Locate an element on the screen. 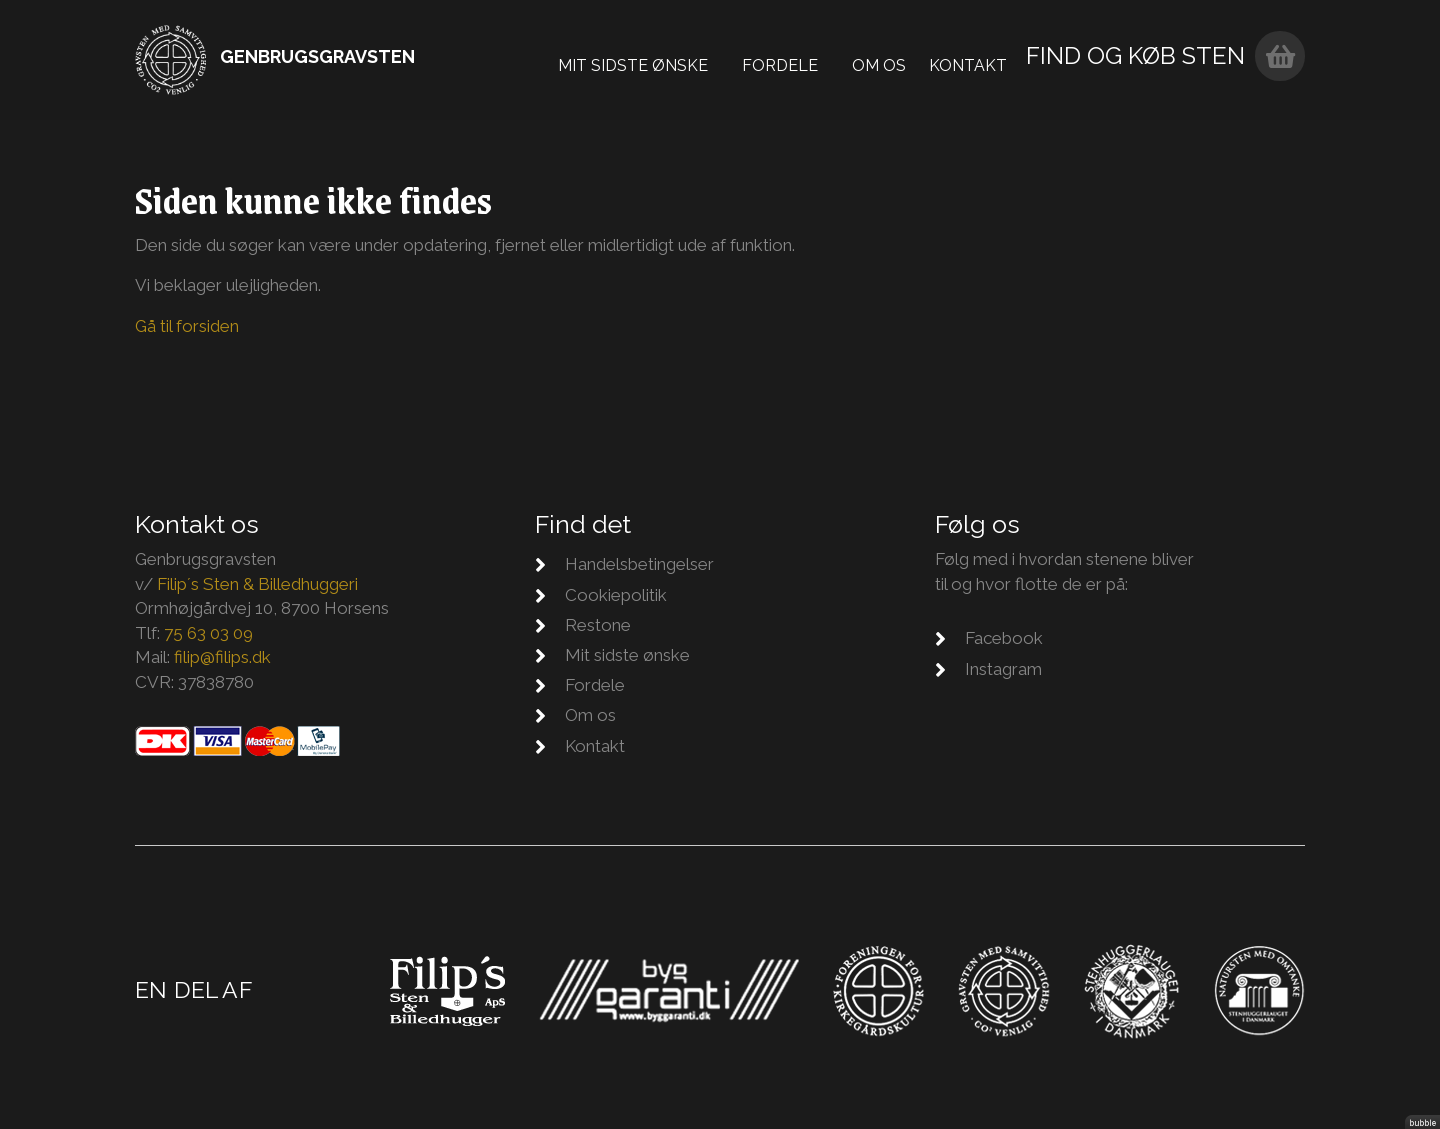 The image size is (1440, 1129). Genbrugsgravsten is located at coordinates (317, 56).